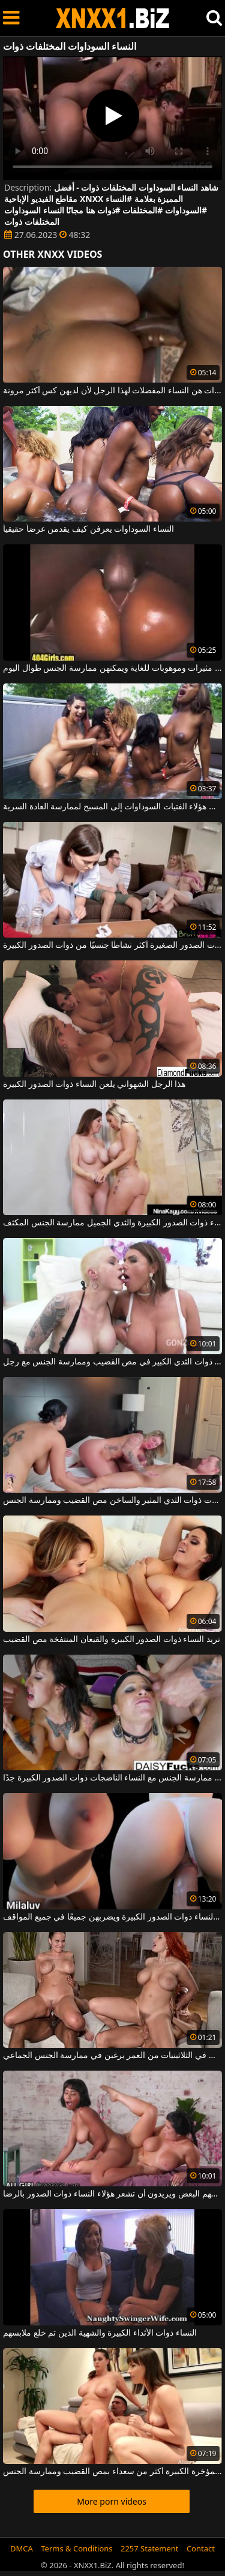 Image resolution: width=225 pixels, height=2576 pixels. I want to click on XNXX - WWW.XNXX.COM - XXNX, so click(113, 18).